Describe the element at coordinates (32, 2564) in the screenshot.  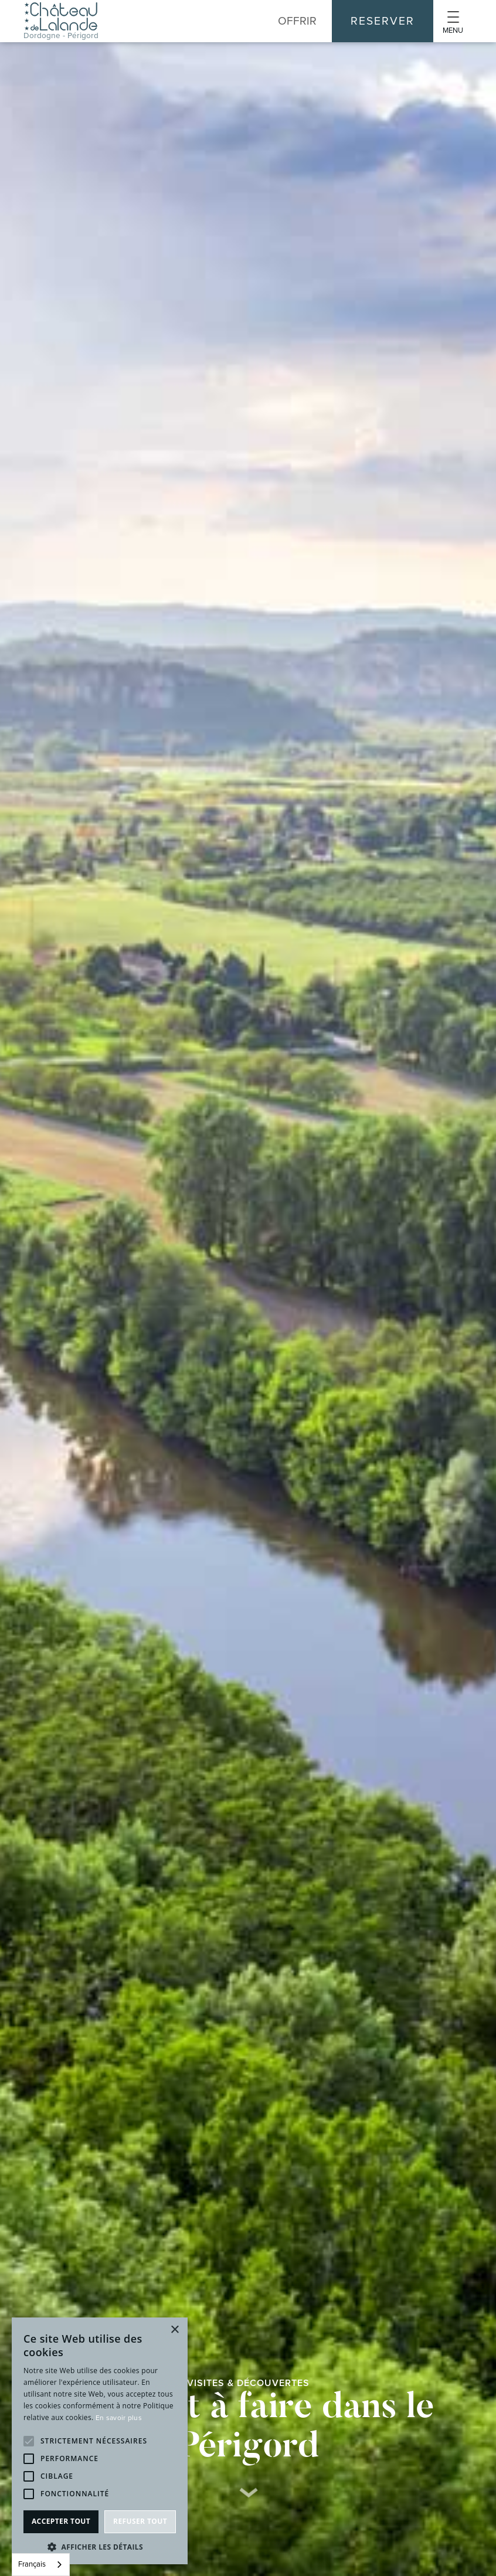
I see `Français` at that location.